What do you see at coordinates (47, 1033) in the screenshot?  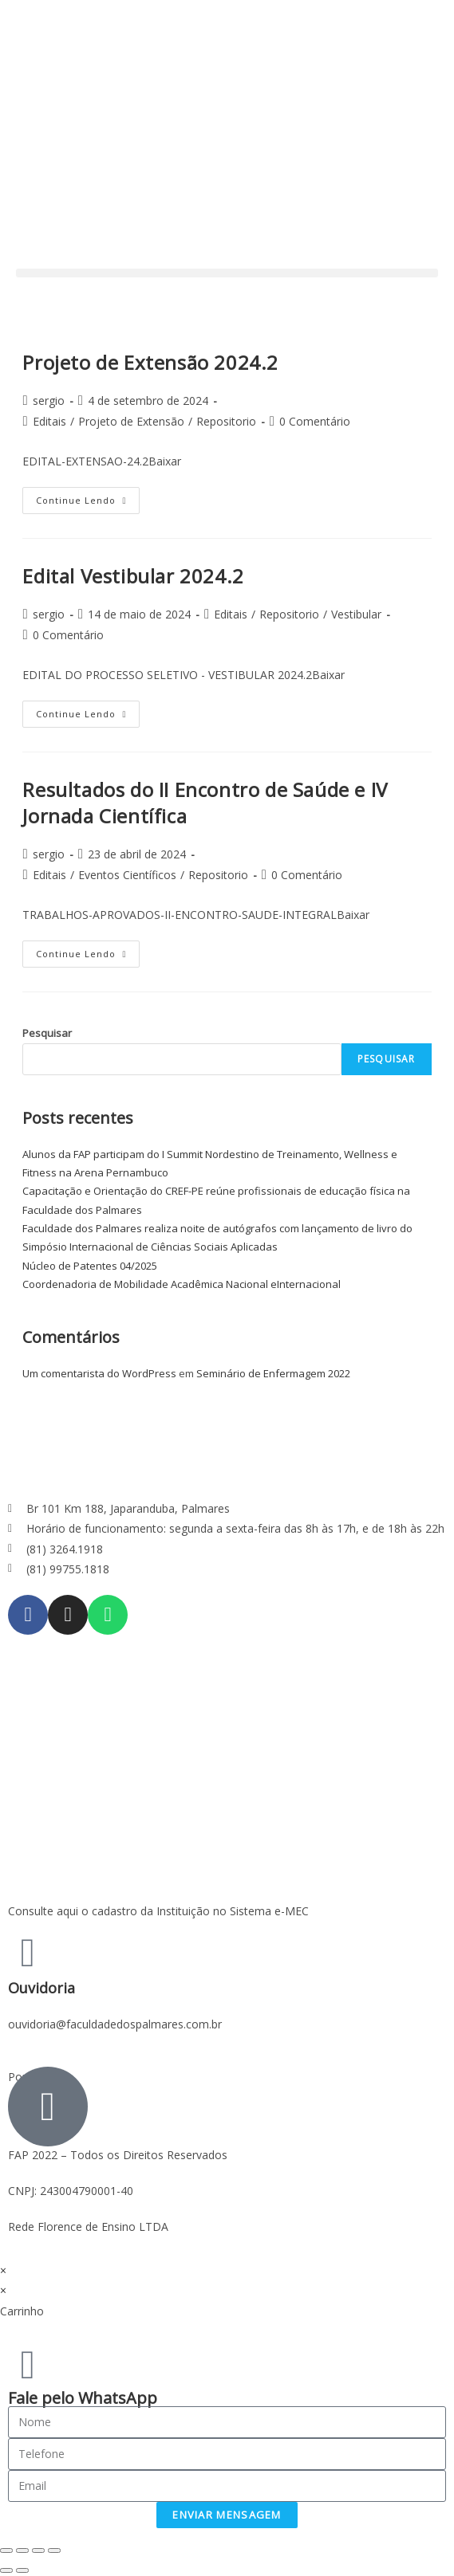 I see `Pesquisar` at bounding box center [47, 1033].